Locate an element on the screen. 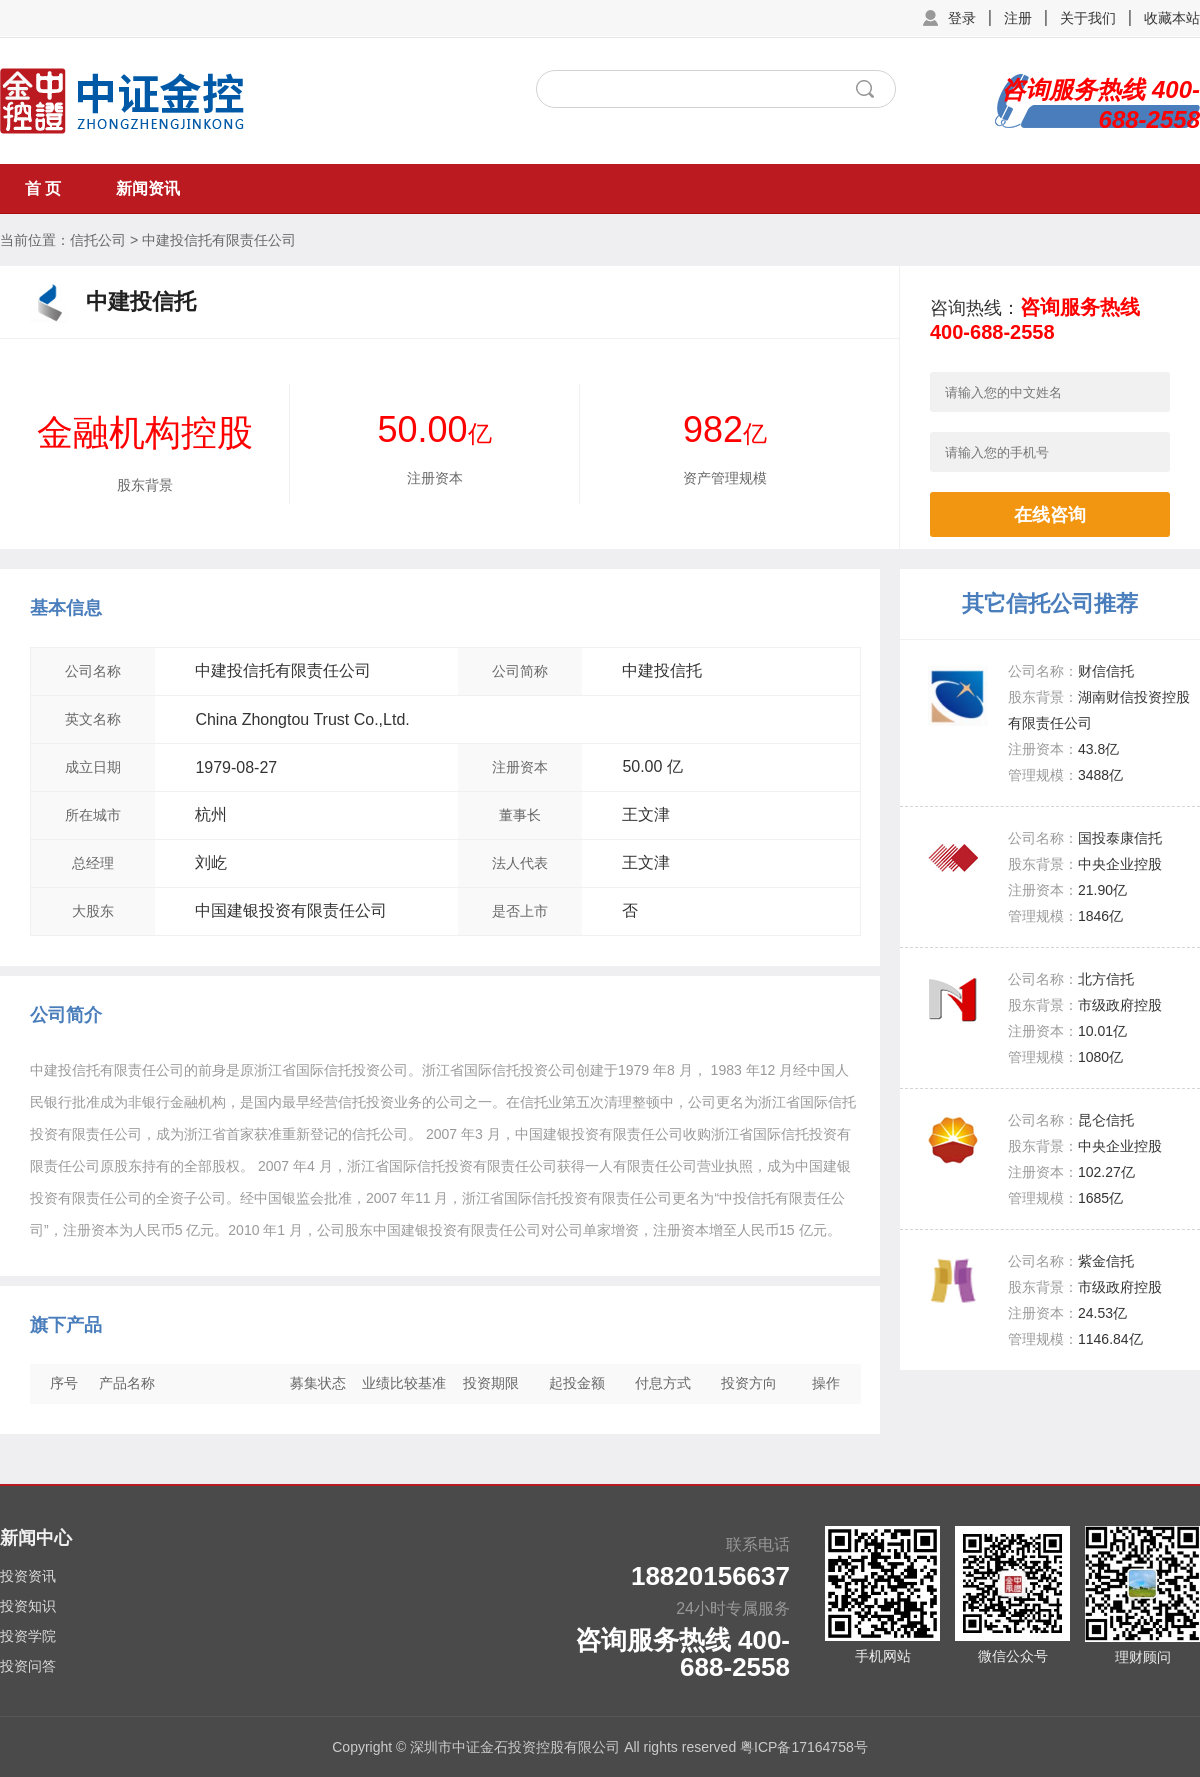 The height and width of the screenshot is (1777, 1200). 投资资讯 is located at coordinates (28, 1576).